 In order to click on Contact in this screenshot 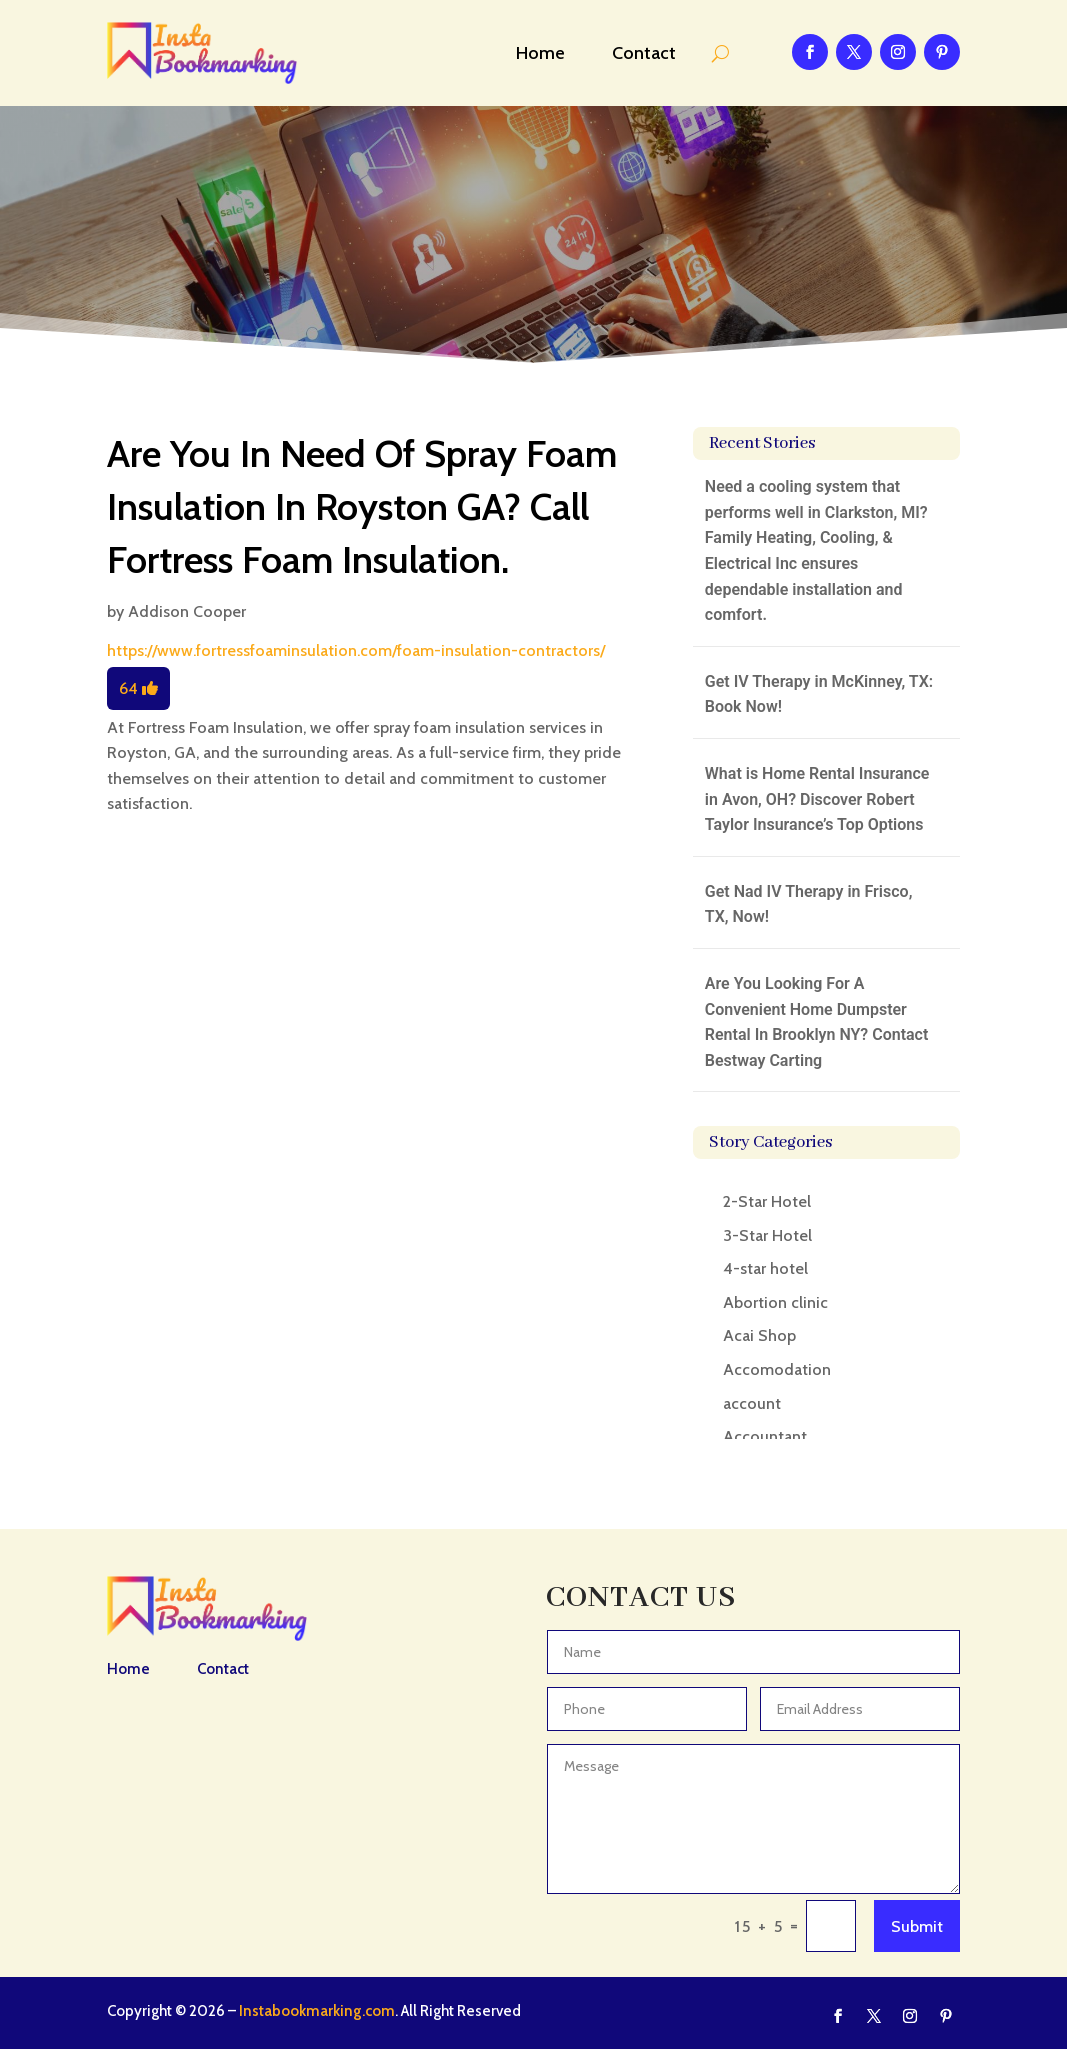, I will do `click(644, 53)`.